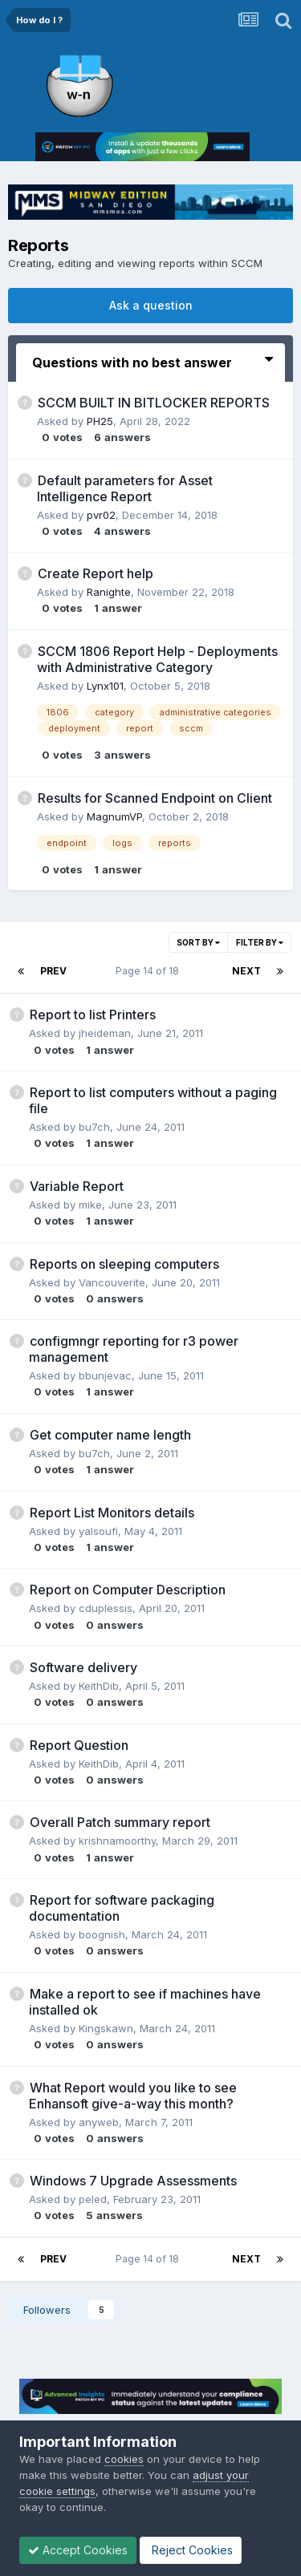  What do you see at coordinates (112, 1282) in the screenshot?
I see `Vancouverite` at bounding box center [112, 1282].